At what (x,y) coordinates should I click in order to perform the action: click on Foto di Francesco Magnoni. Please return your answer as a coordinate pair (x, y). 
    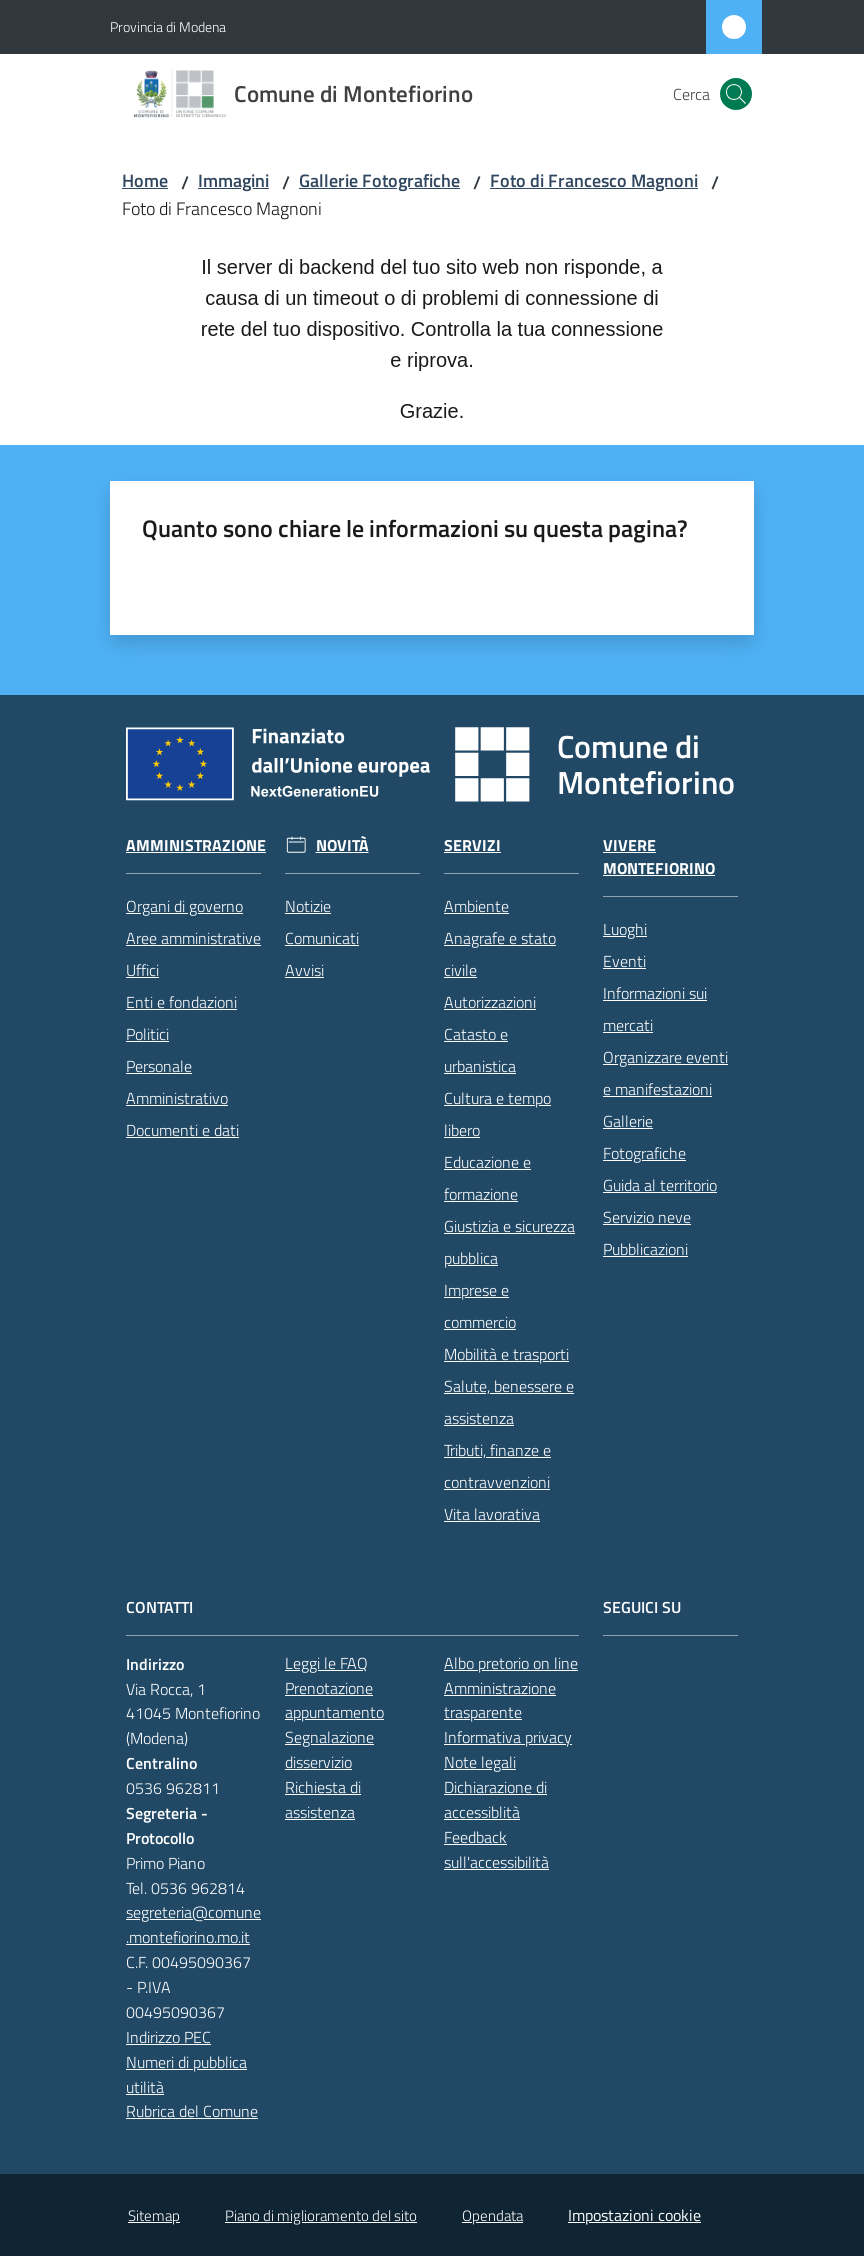
    Looking at the image, I should click on (594, 180).